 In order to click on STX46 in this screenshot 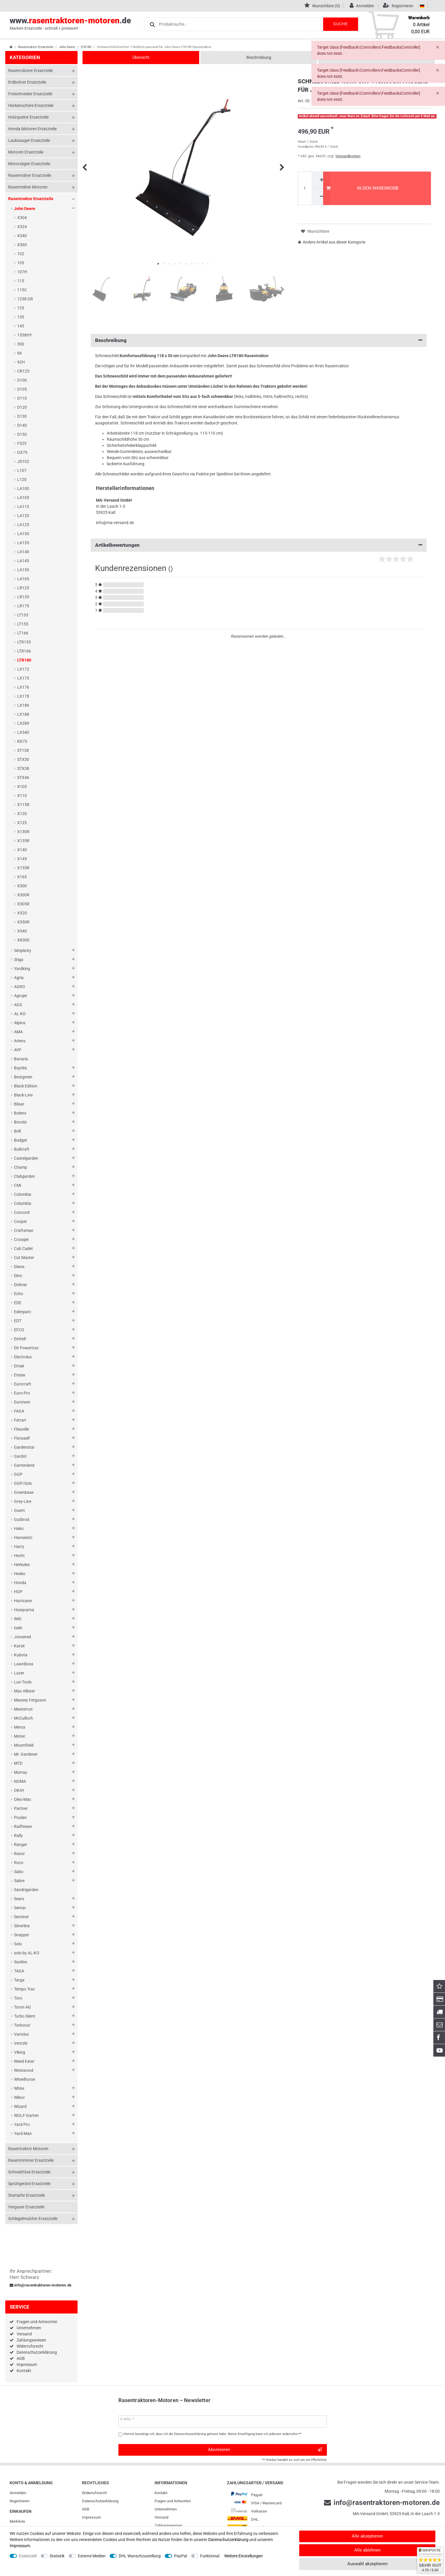, I will do `click(23, 777)`.